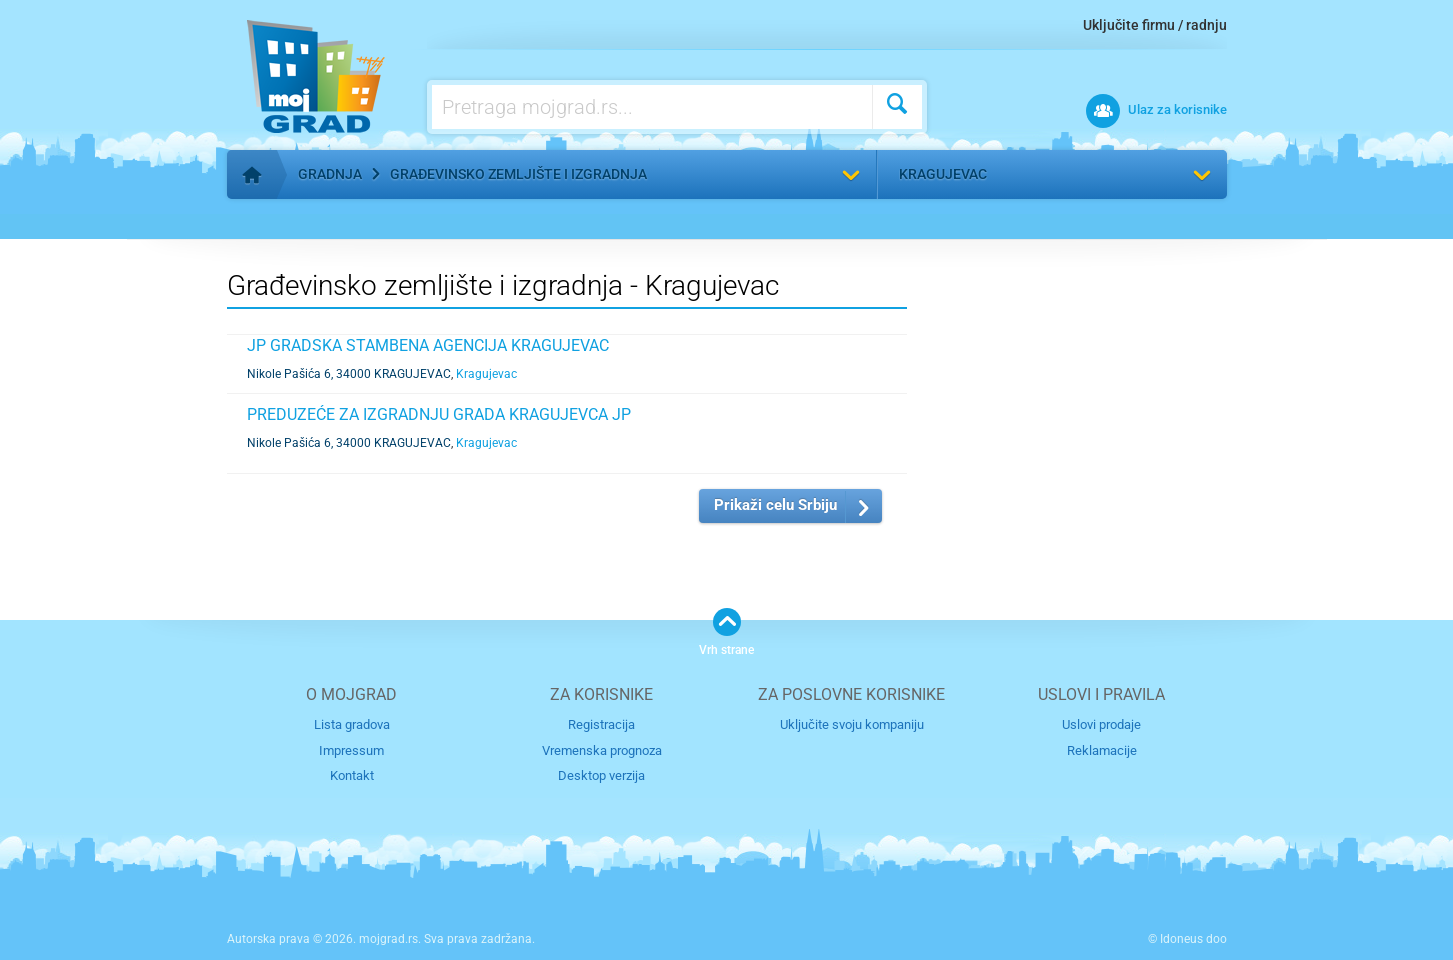 Image resolution: width=1453 pixels, height=960 pixels. Describe the element at coordinates (1102, 750) in the screenshot. I see `Reklamacije` at that location.